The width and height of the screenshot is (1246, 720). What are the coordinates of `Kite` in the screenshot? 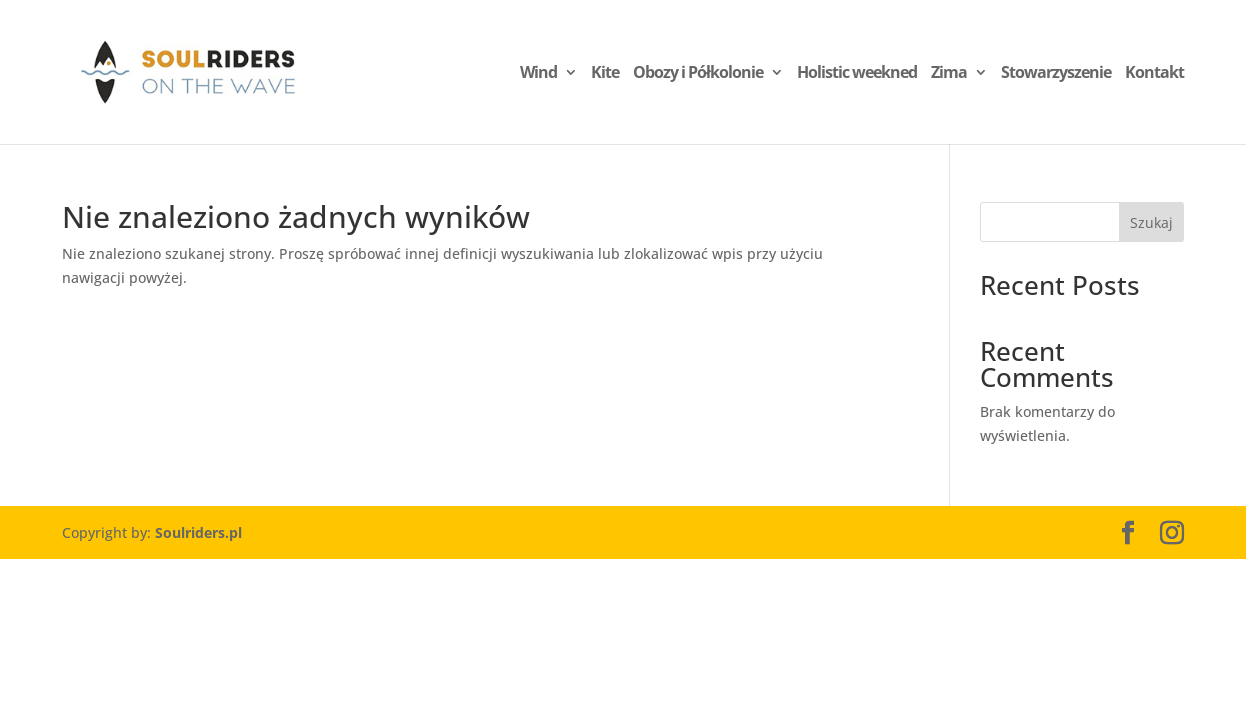 It's located at (605, 74).